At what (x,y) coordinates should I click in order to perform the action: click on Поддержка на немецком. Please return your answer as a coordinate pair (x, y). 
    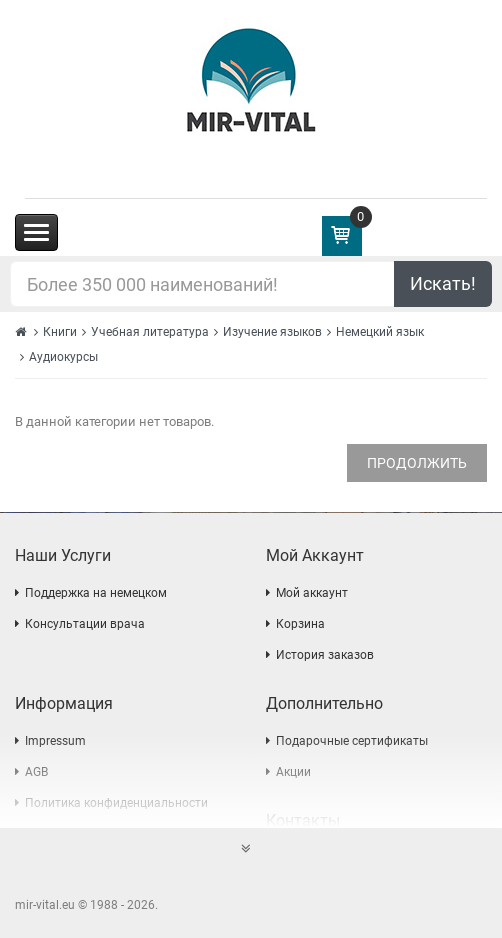
    Looking at the image, I should click on (96, 593).